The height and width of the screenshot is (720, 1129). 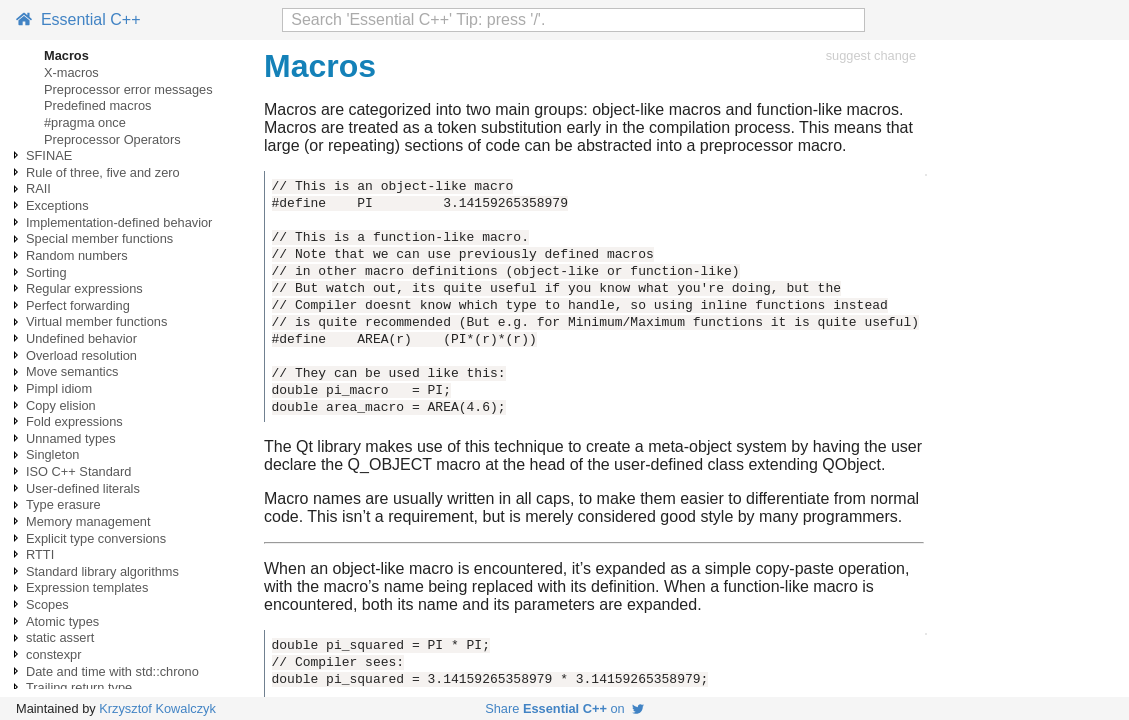 What do you see at coordinates (71, 438) in the screenshot?
I see `Unnamed types` at bounding box center [71, 438].